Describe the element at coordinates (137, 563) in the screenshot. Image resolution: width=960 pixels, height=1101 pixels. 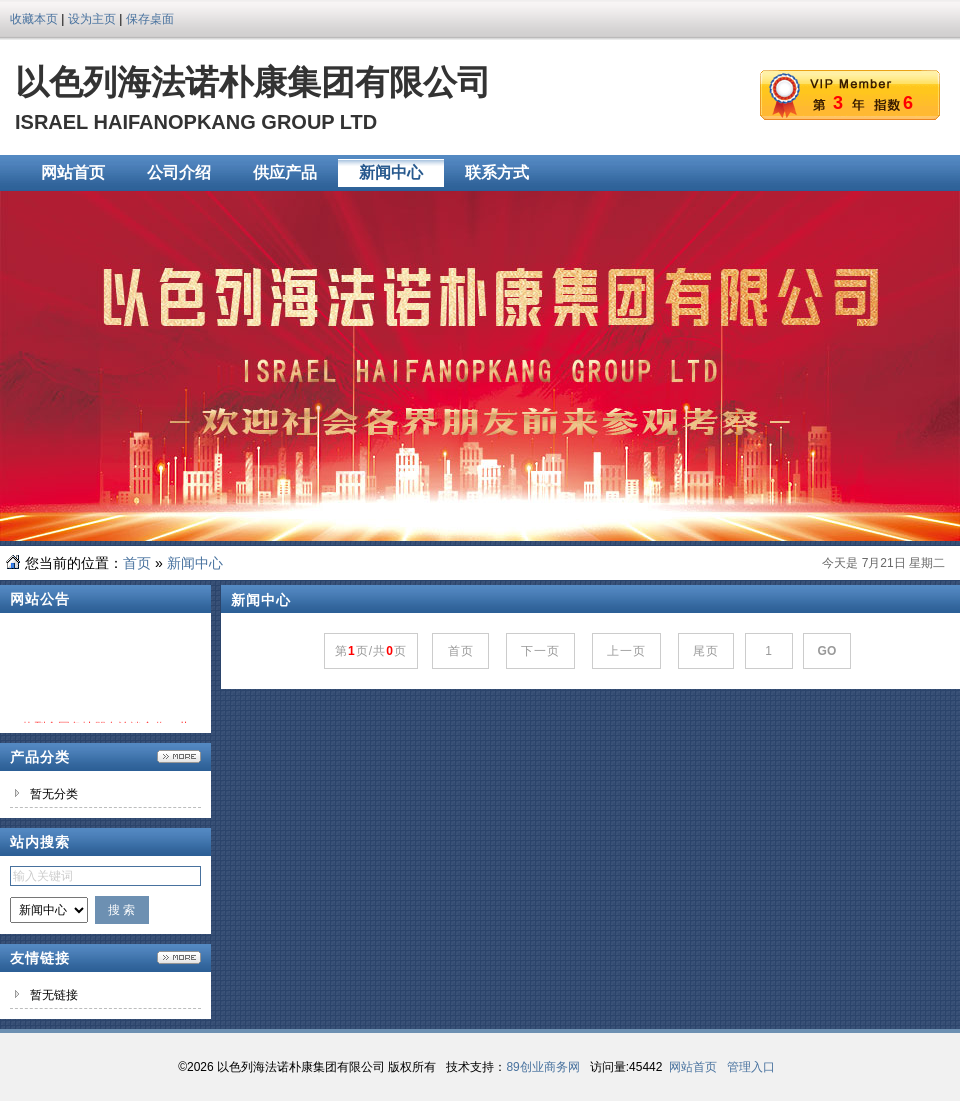
I see `首页` at that location.